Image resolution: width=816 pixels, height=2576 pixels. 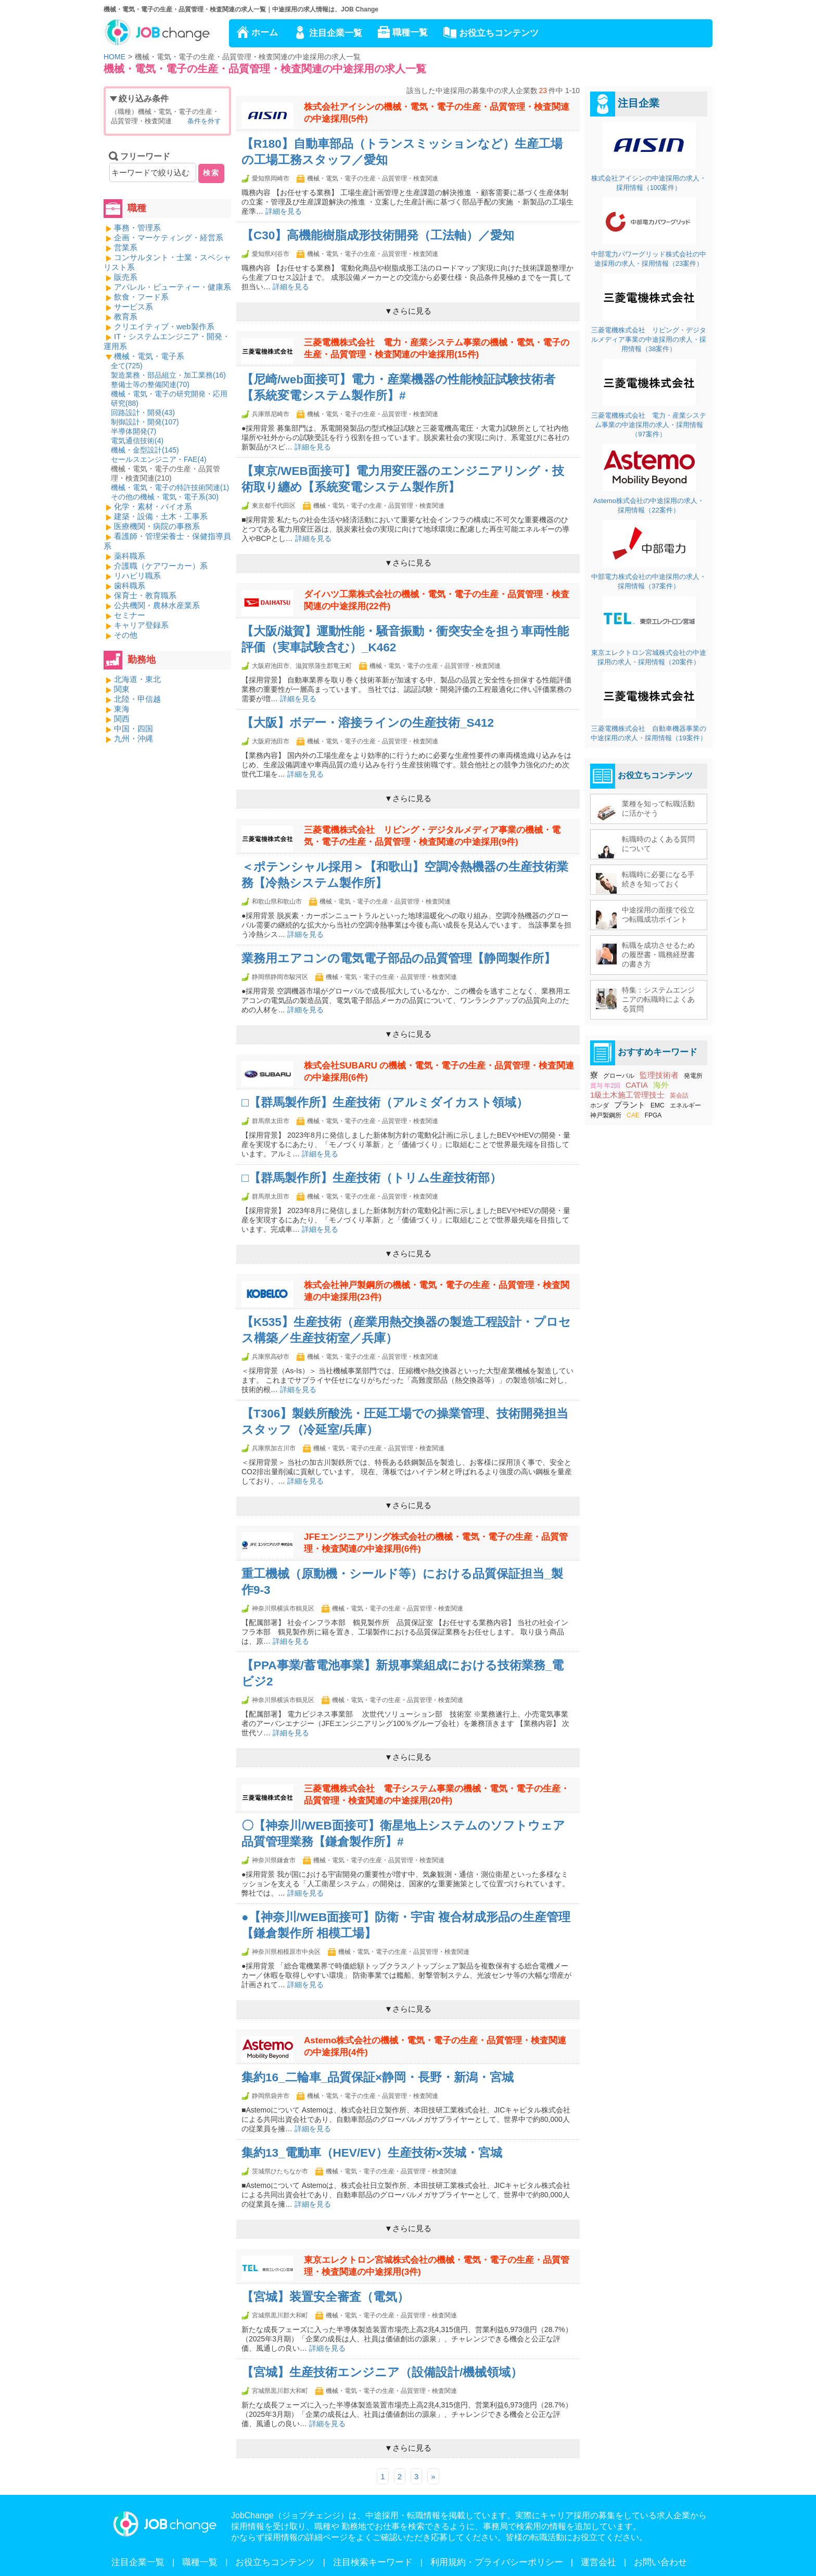 What do you see at coordinates (157, 605) in the screenshot?
I see `公共機関・農林水産業系` at bounding box center [157, 605].